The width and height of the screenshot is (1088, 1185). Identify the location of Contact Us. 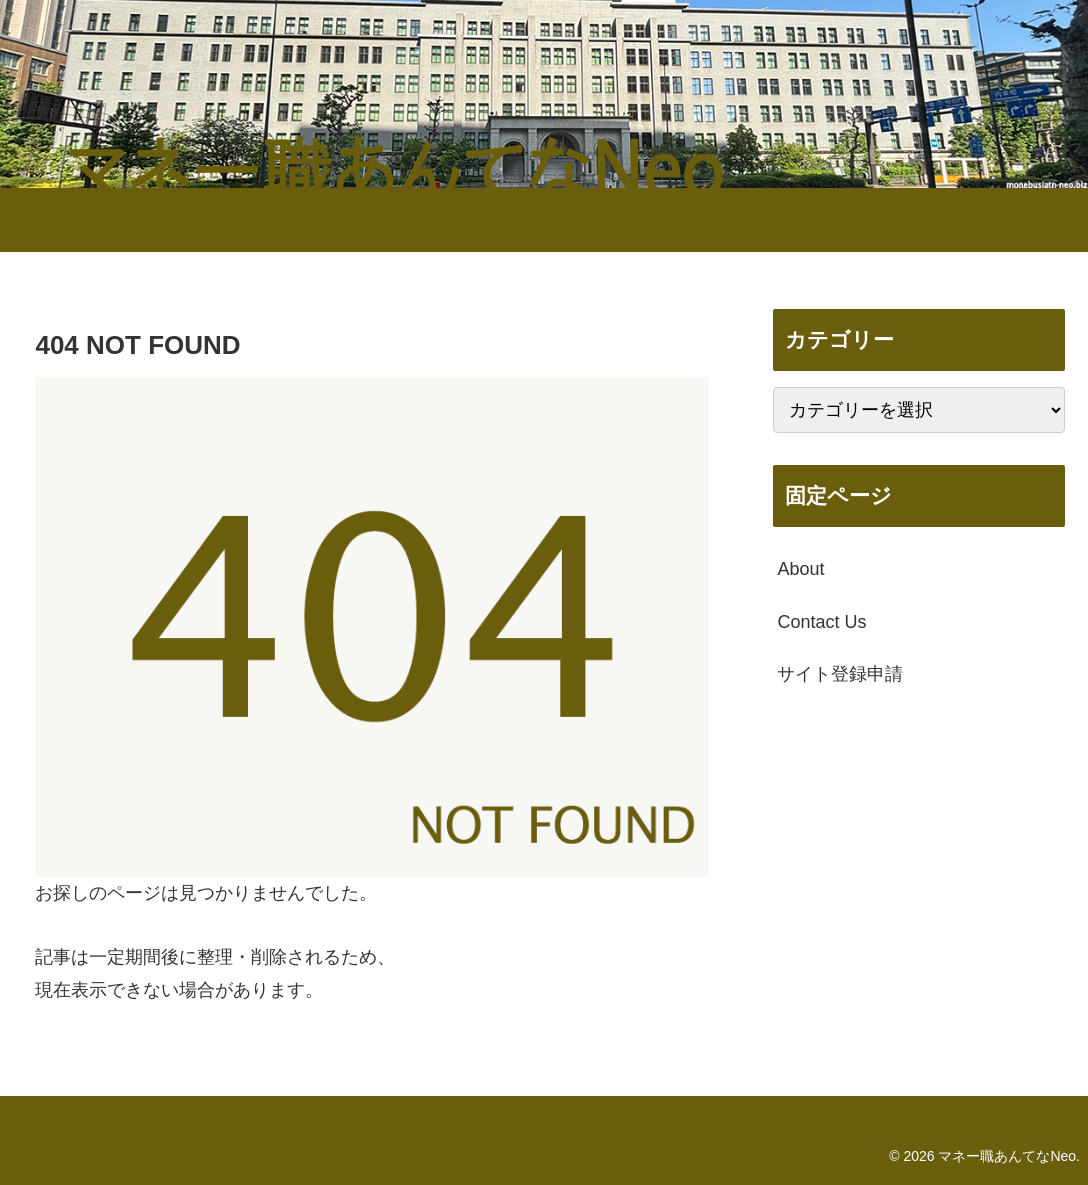
(821, 622).